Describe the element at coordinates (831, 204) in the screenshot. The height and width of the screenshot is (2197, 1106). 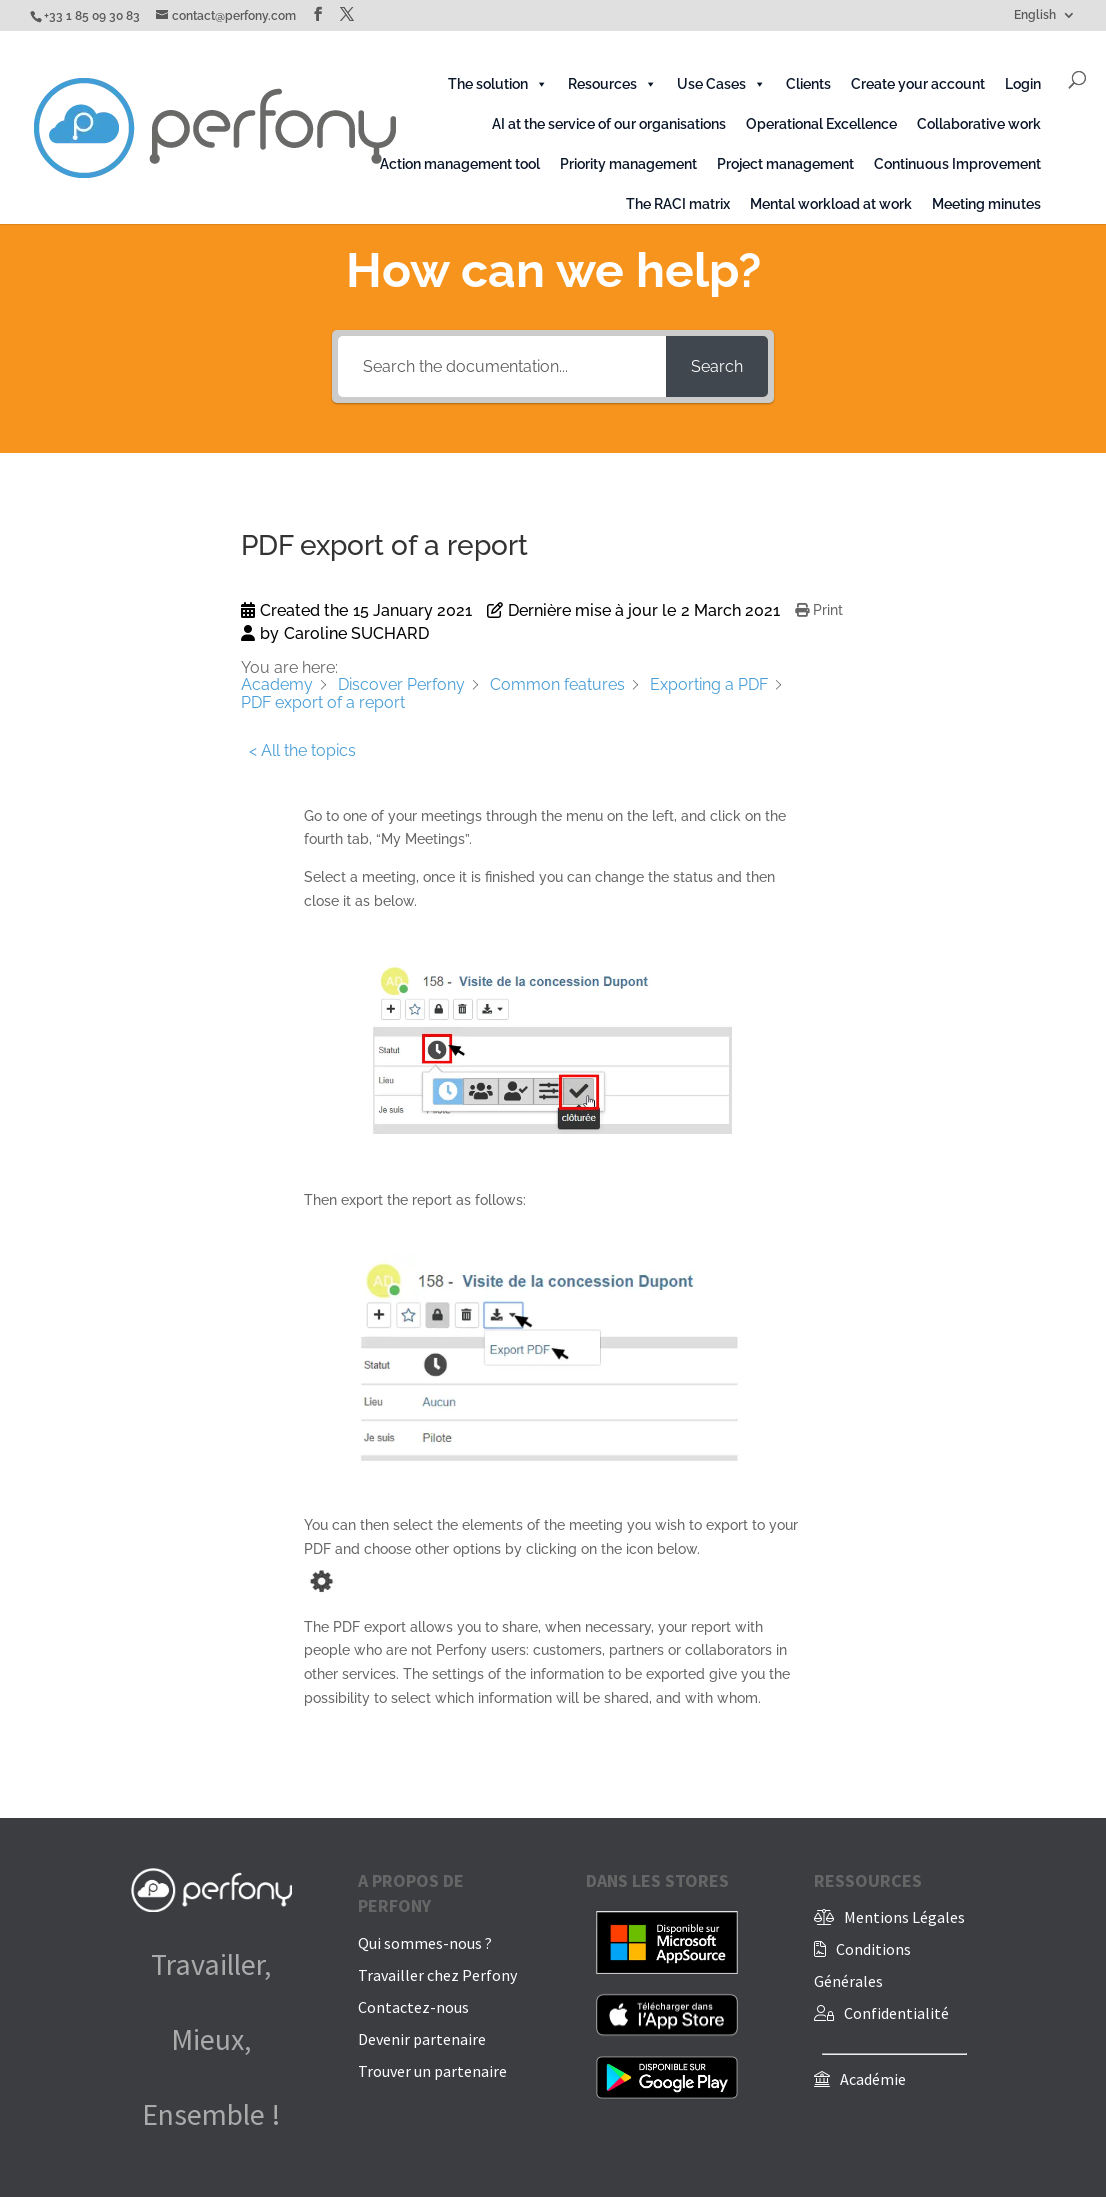
I see `Mental workload at work` at that location.